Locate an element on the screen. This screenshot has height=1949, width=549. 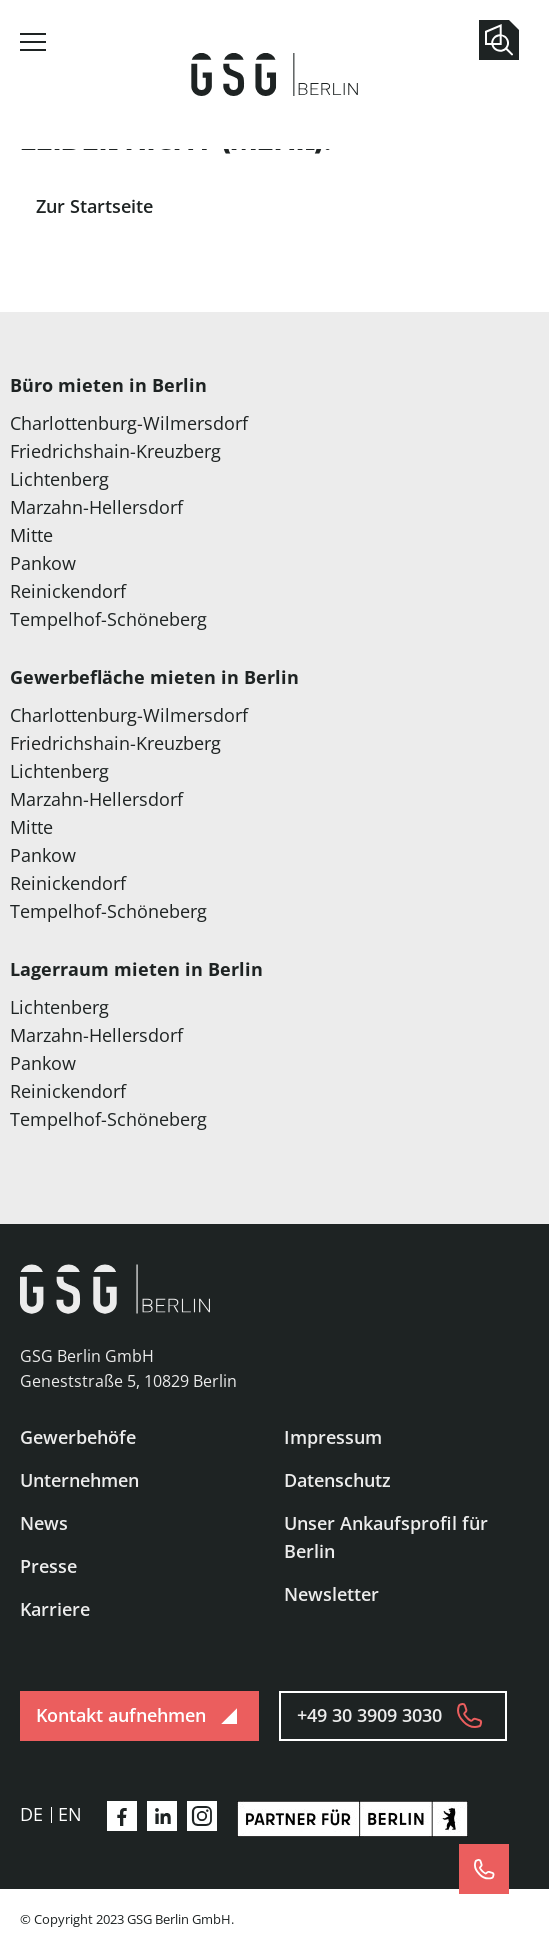
Impressum is located at coordinates (333, 1437).